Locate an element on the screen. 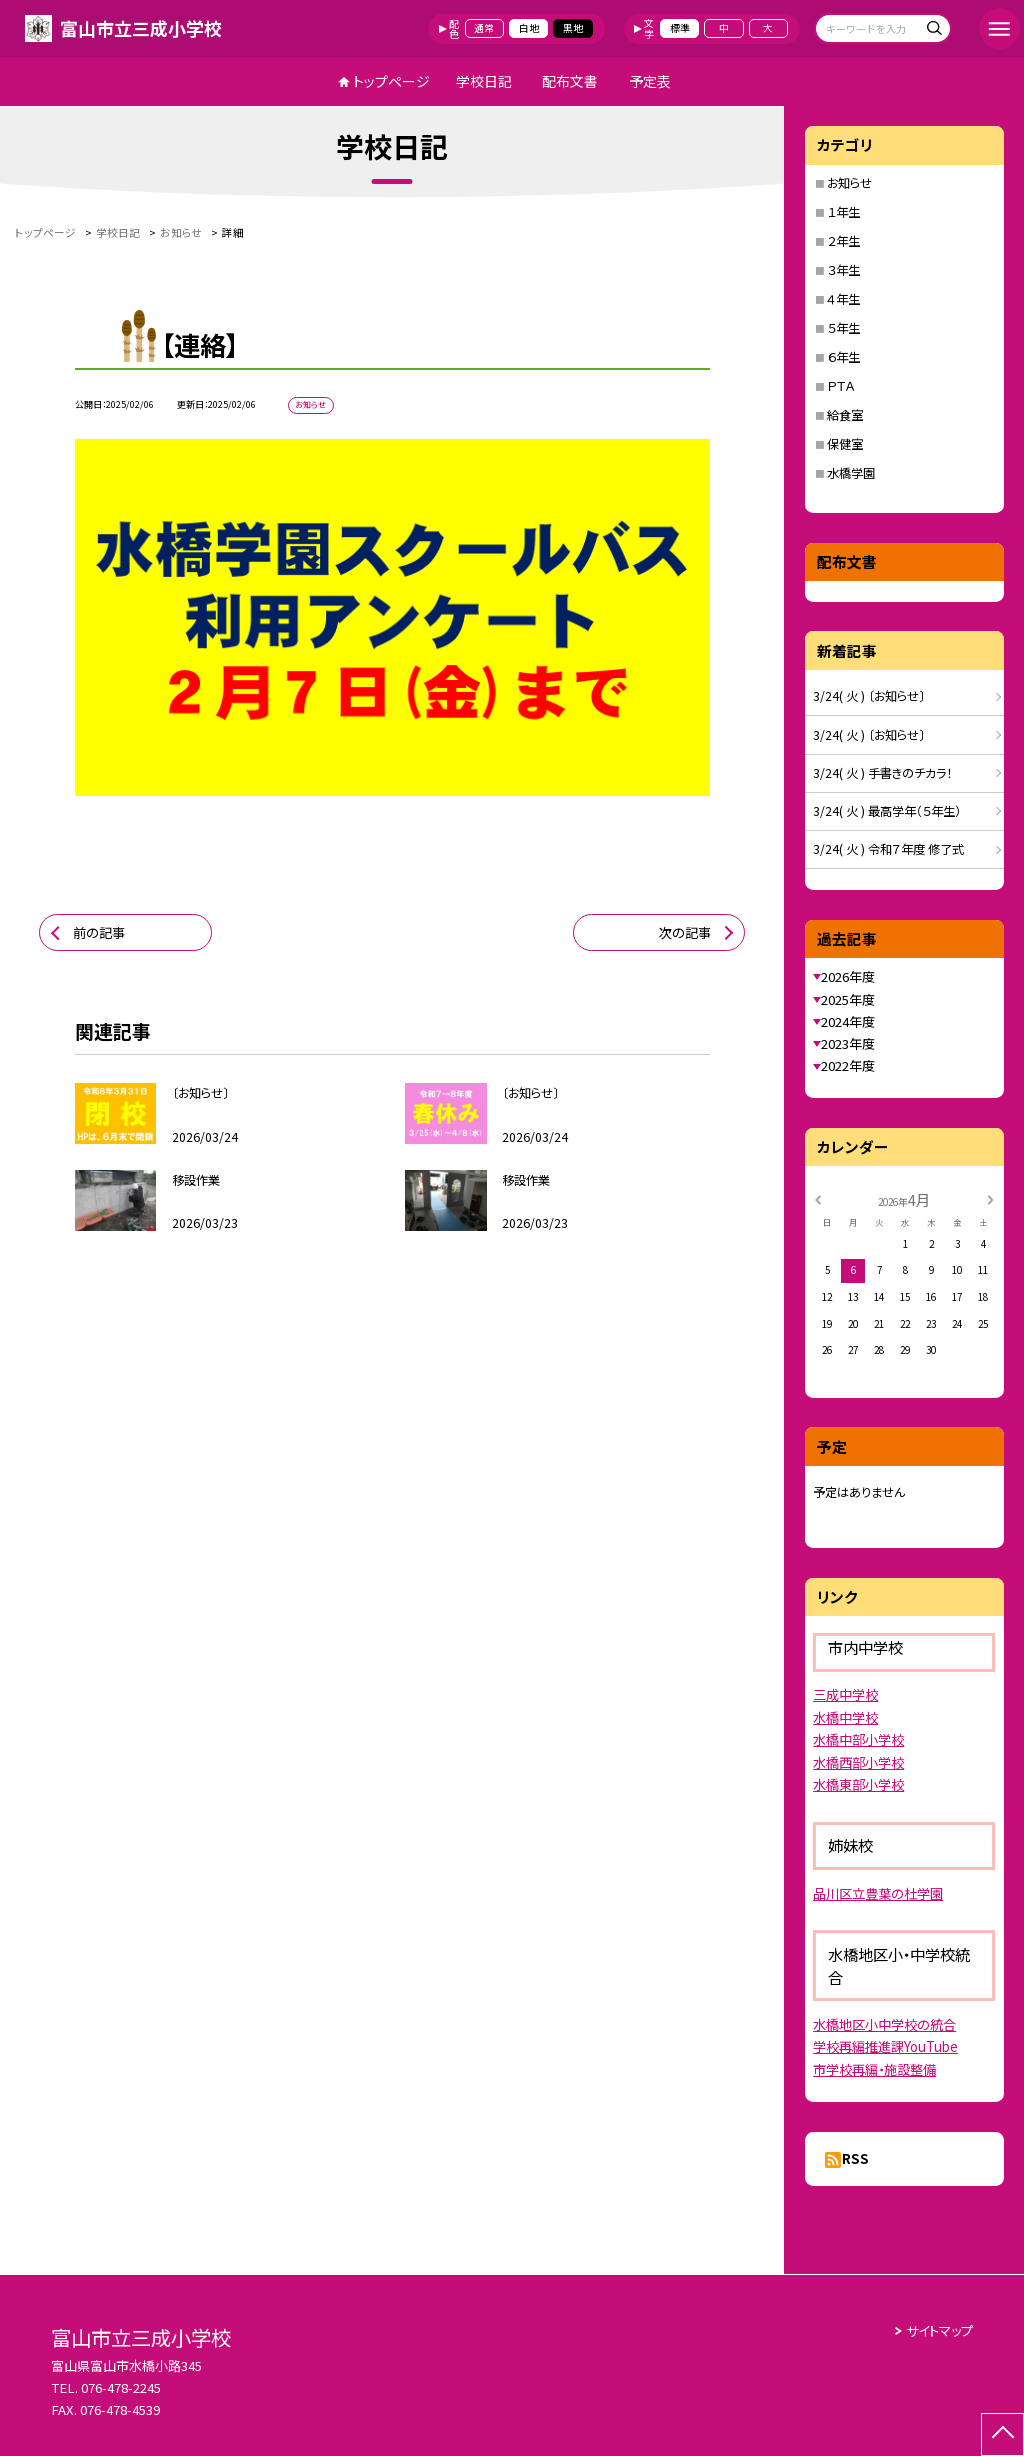 This screenshot has width=1024, height=2456. [ページの先頭に戻る] is located at coordinates (1002, 2434).